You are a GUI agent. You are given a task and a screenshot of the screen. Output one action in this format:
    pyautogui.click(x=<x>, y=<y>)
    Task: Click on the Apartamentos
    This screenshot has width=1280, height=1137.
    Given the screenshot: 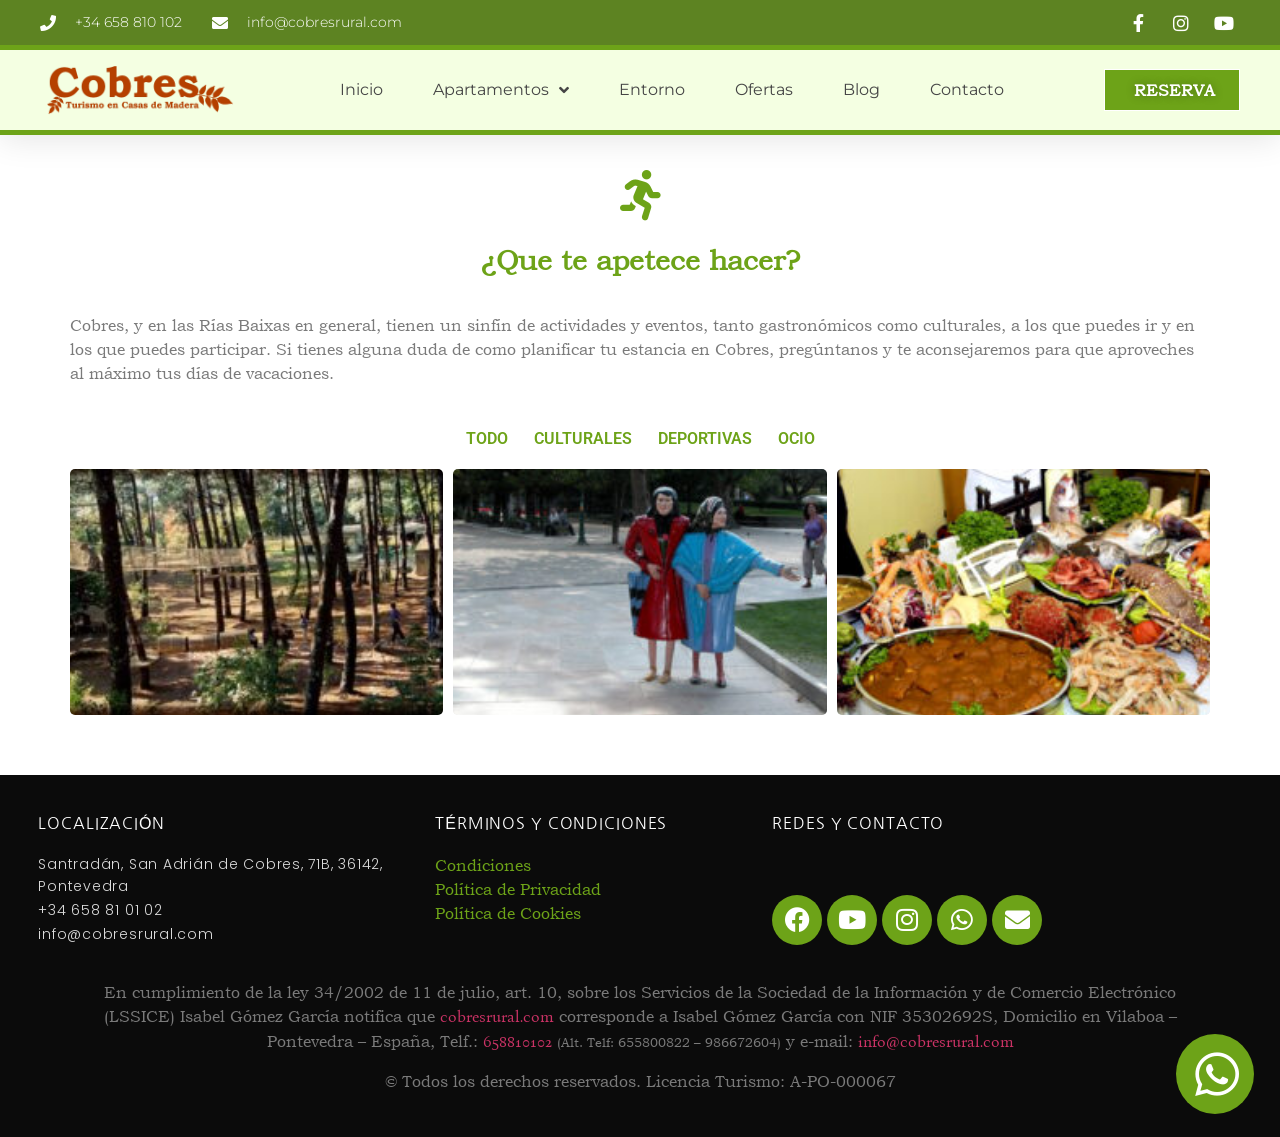 What is the action you would take?
    pyautogui.click(x=501, y=90)
    